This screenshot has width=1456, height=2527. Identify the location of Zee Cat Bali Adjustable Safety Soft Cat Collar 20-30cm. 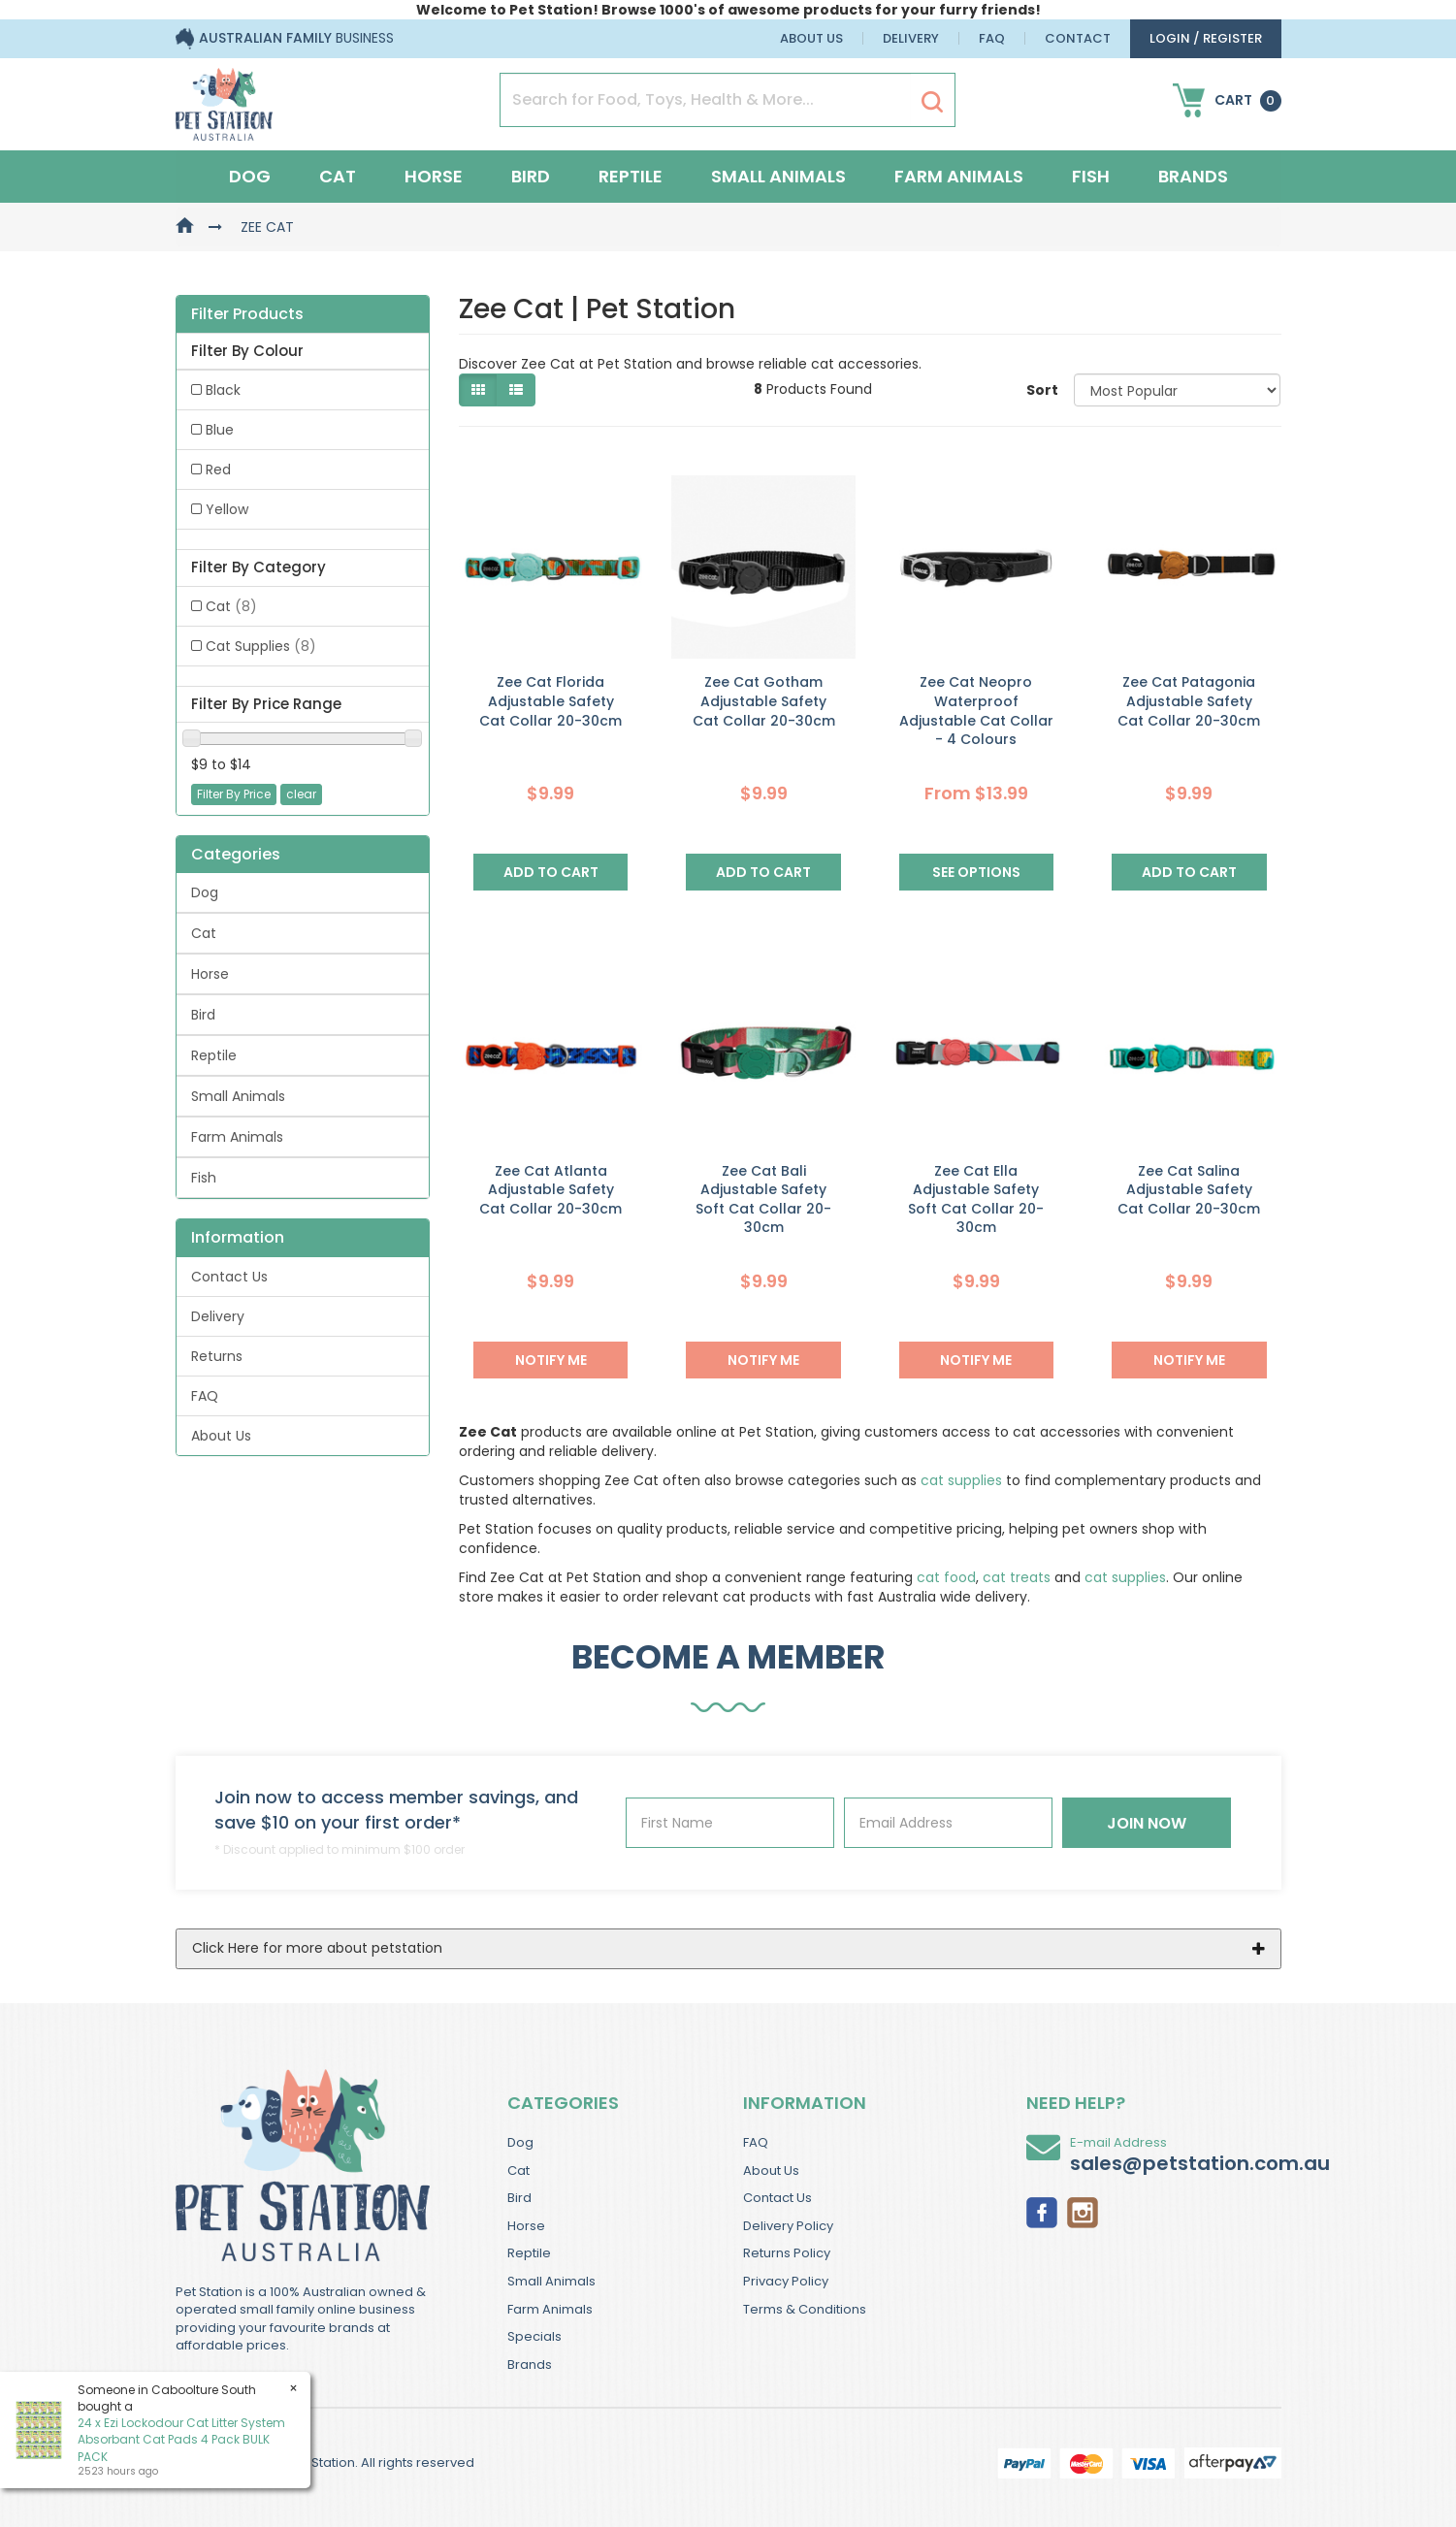
(763, 1199).